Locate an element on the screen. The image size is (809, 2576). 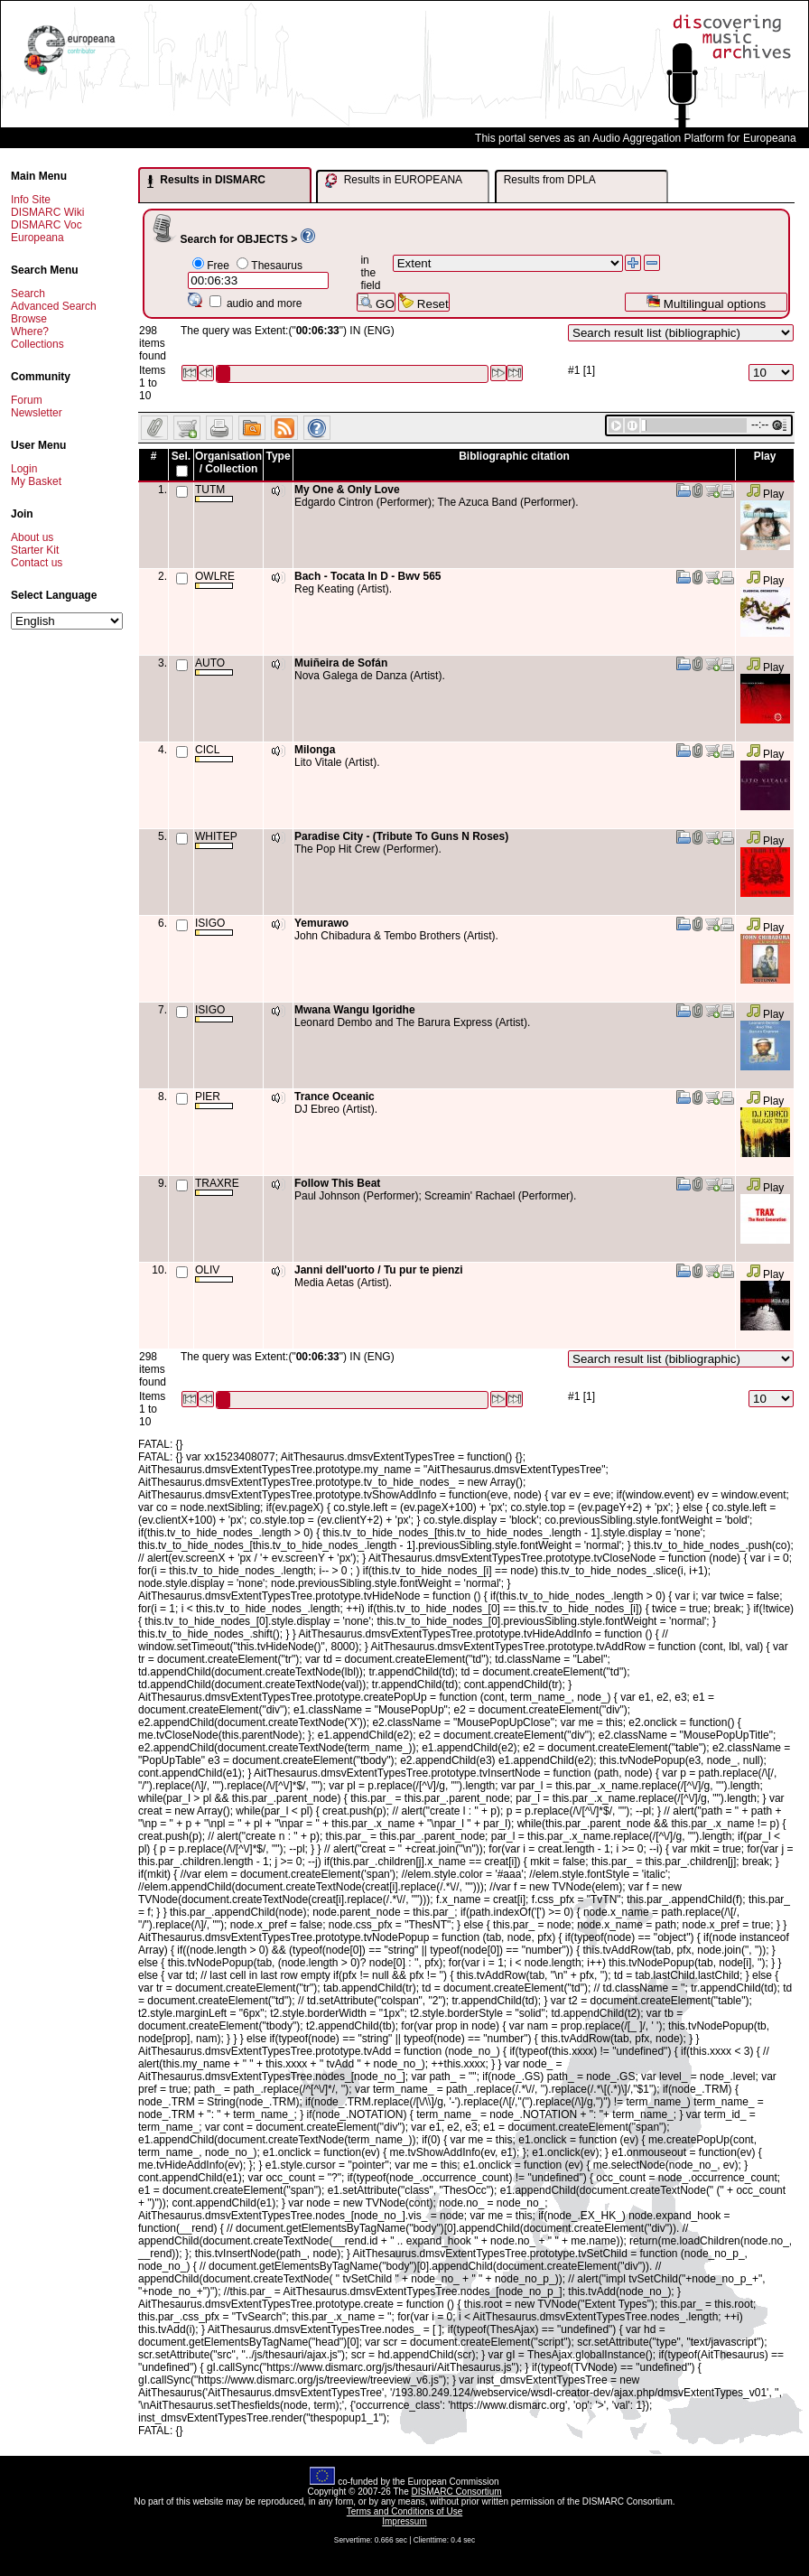
Contact us is located at coordinates (36, 562).